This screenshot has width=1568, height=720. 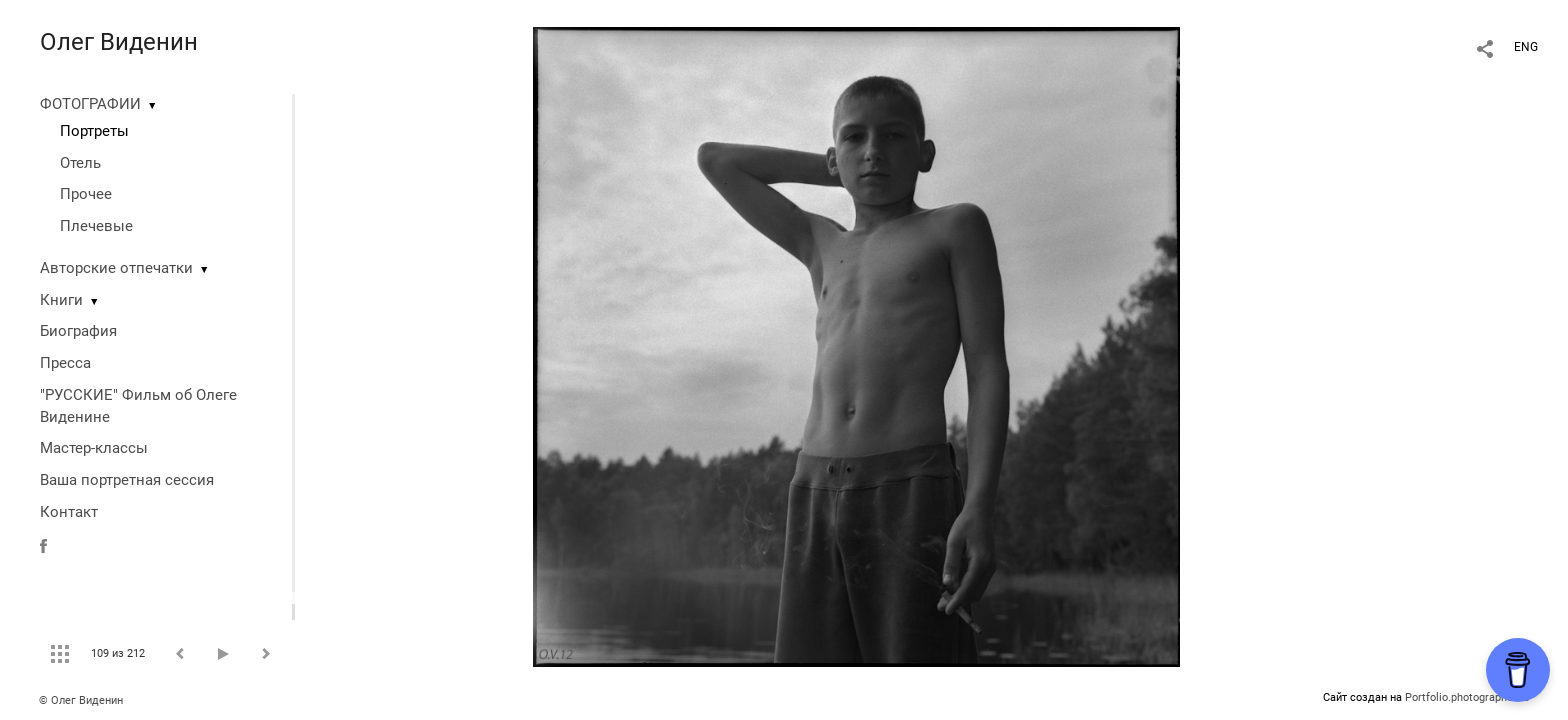 I want to click on Книги, so click(x=61, y=300).